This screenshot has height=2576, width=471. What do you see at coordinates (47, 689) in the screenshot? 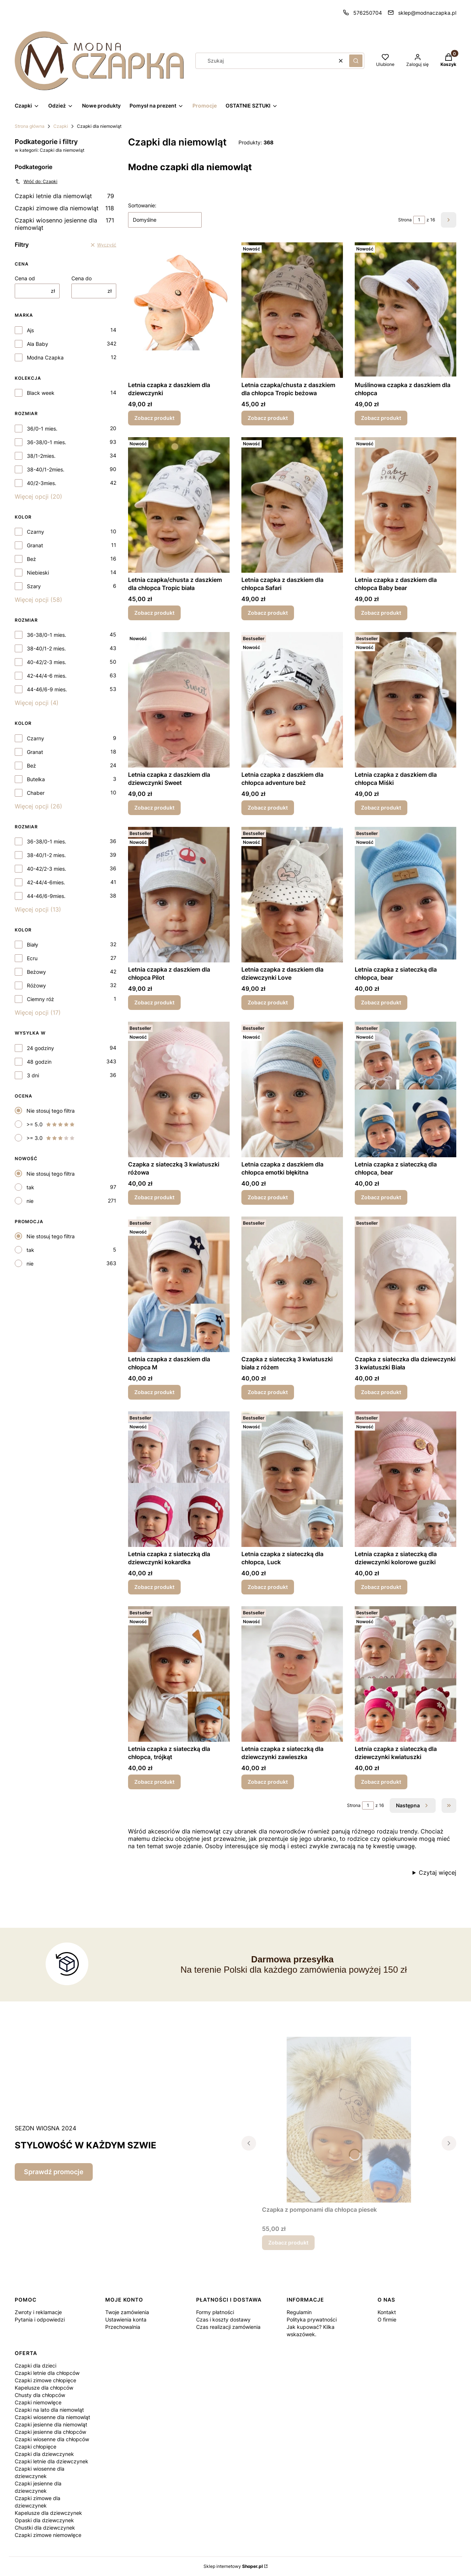
I see `44-46/6-9 mies.` at bounding box center [47, 689].